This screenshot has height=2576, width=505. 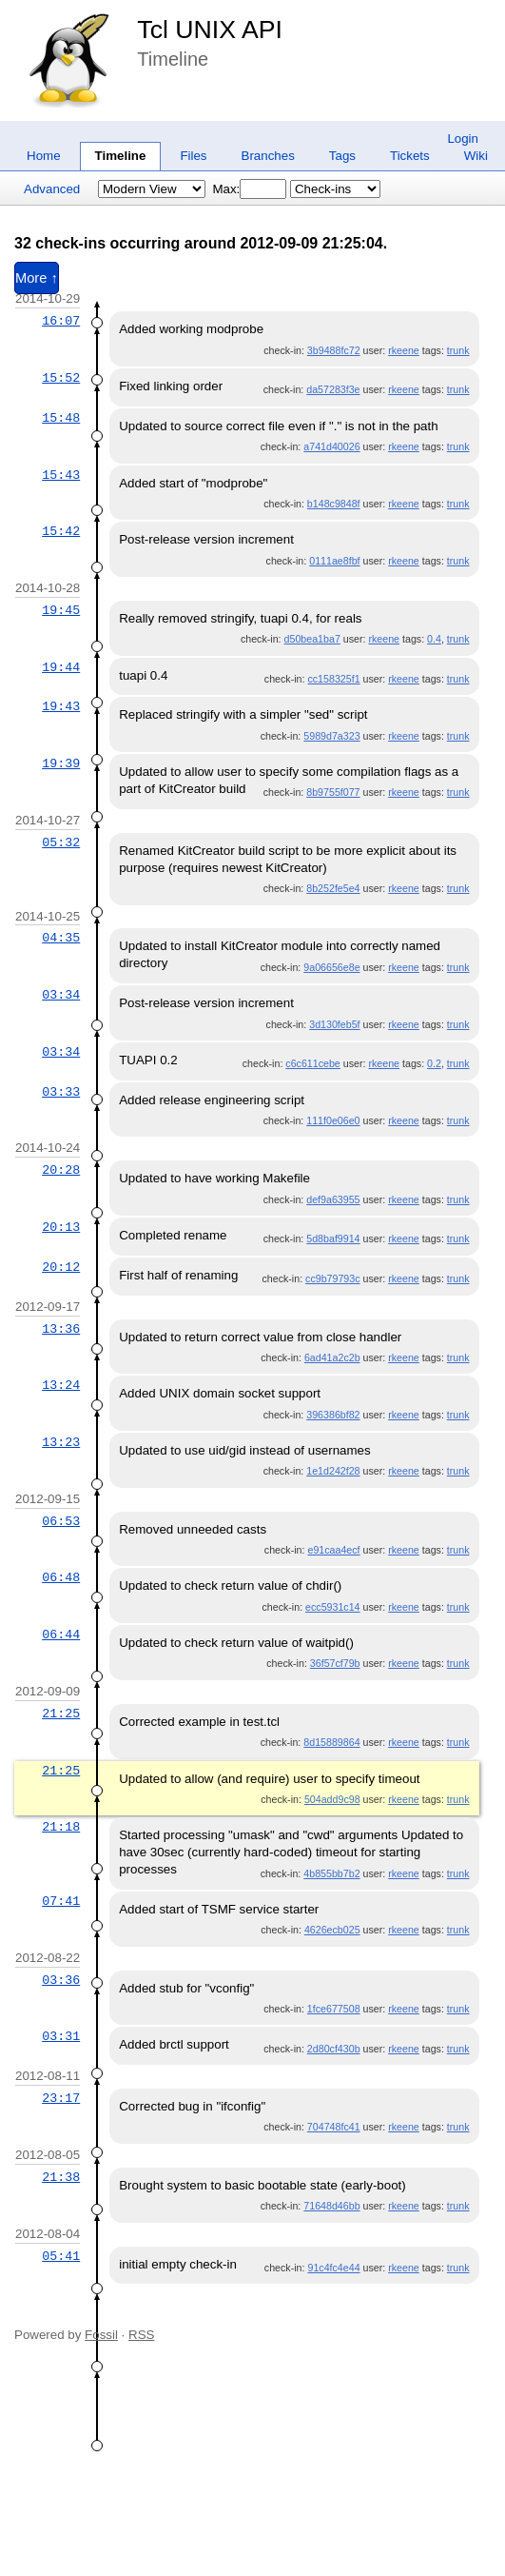 What do you see at coordinates (333, 503) in the screenshot?
I see `b148c9848f` at bounding box center [333, 503].